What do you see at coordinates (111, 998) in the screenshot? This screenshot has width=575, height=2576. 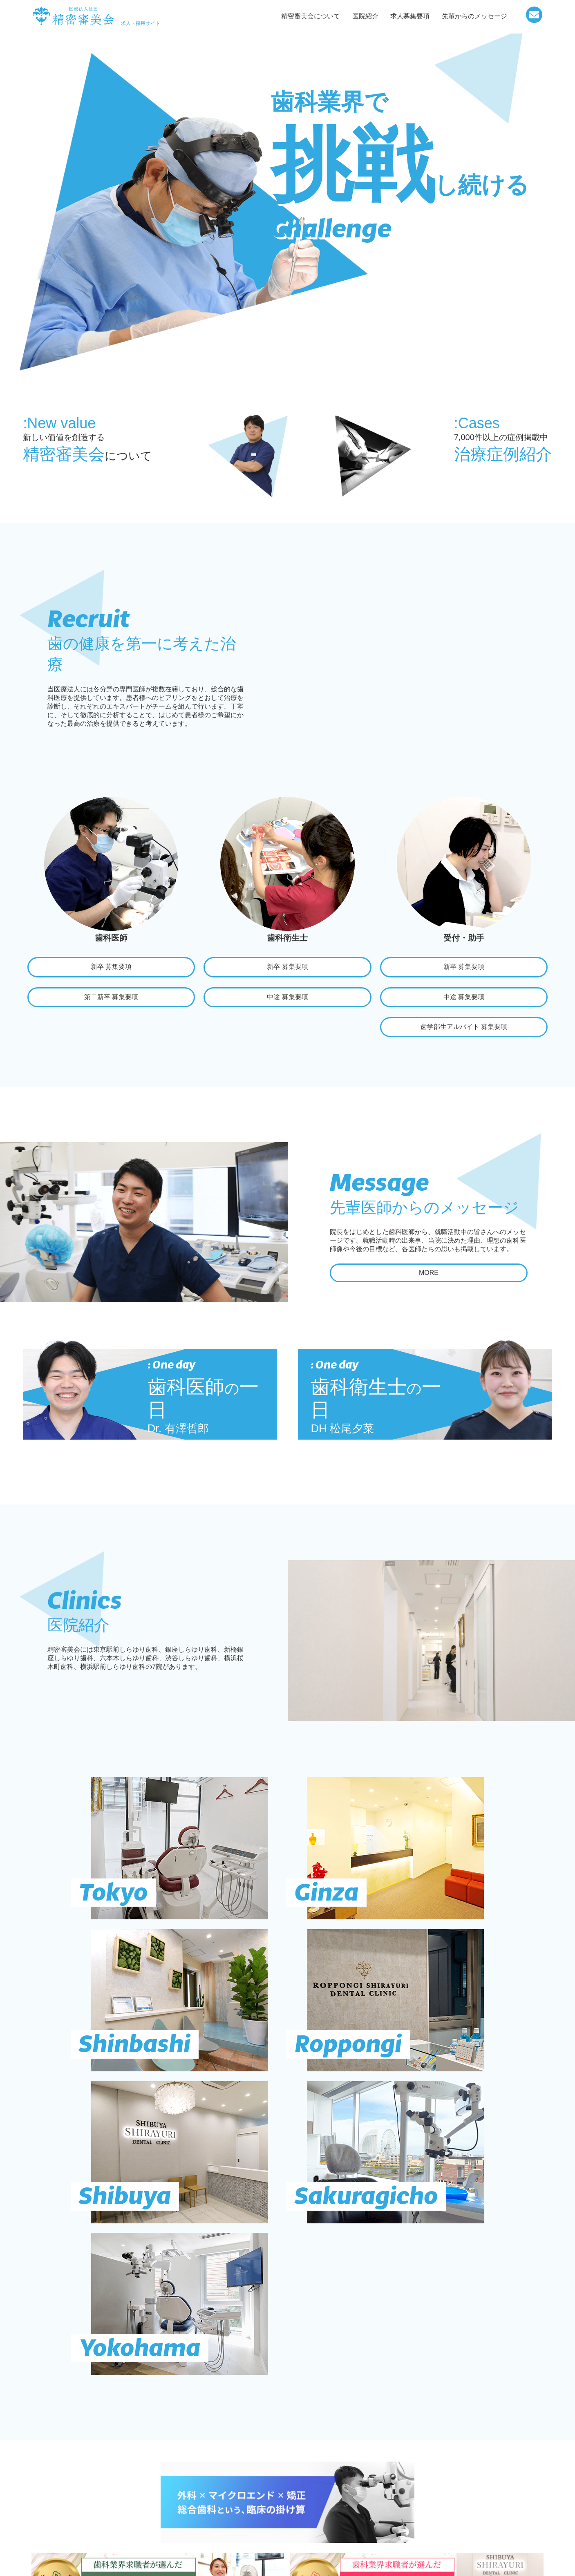 I see `第二新卒 募集要項` at bounding box center [111, 998].